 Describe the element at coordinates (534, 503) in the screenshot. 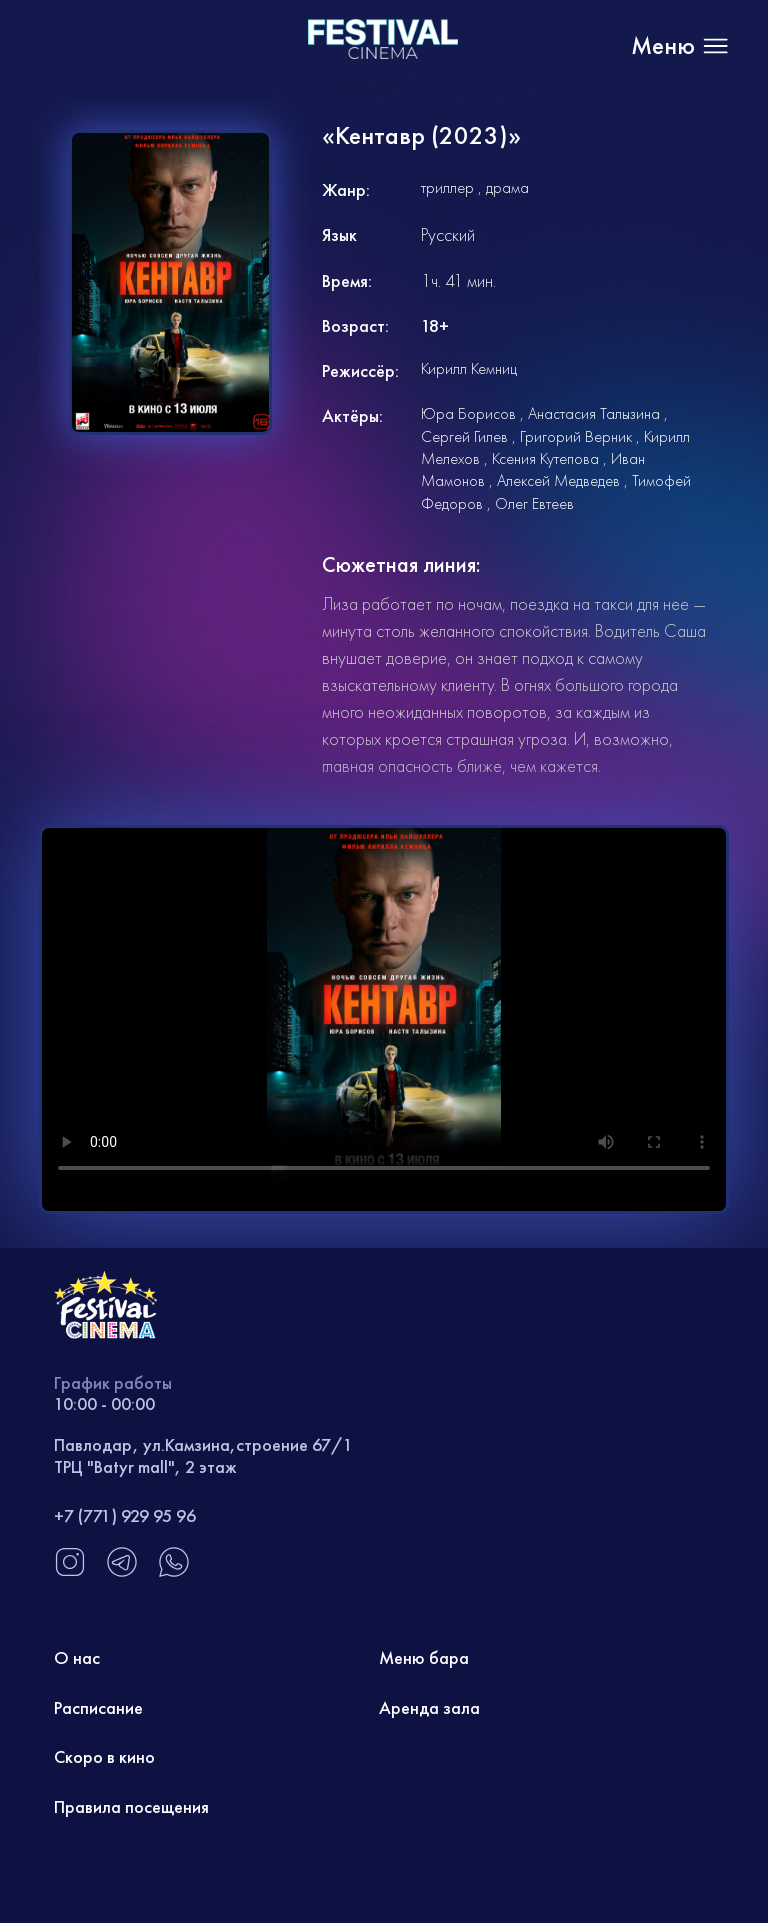

I see `Олег Евтеев` at that location.